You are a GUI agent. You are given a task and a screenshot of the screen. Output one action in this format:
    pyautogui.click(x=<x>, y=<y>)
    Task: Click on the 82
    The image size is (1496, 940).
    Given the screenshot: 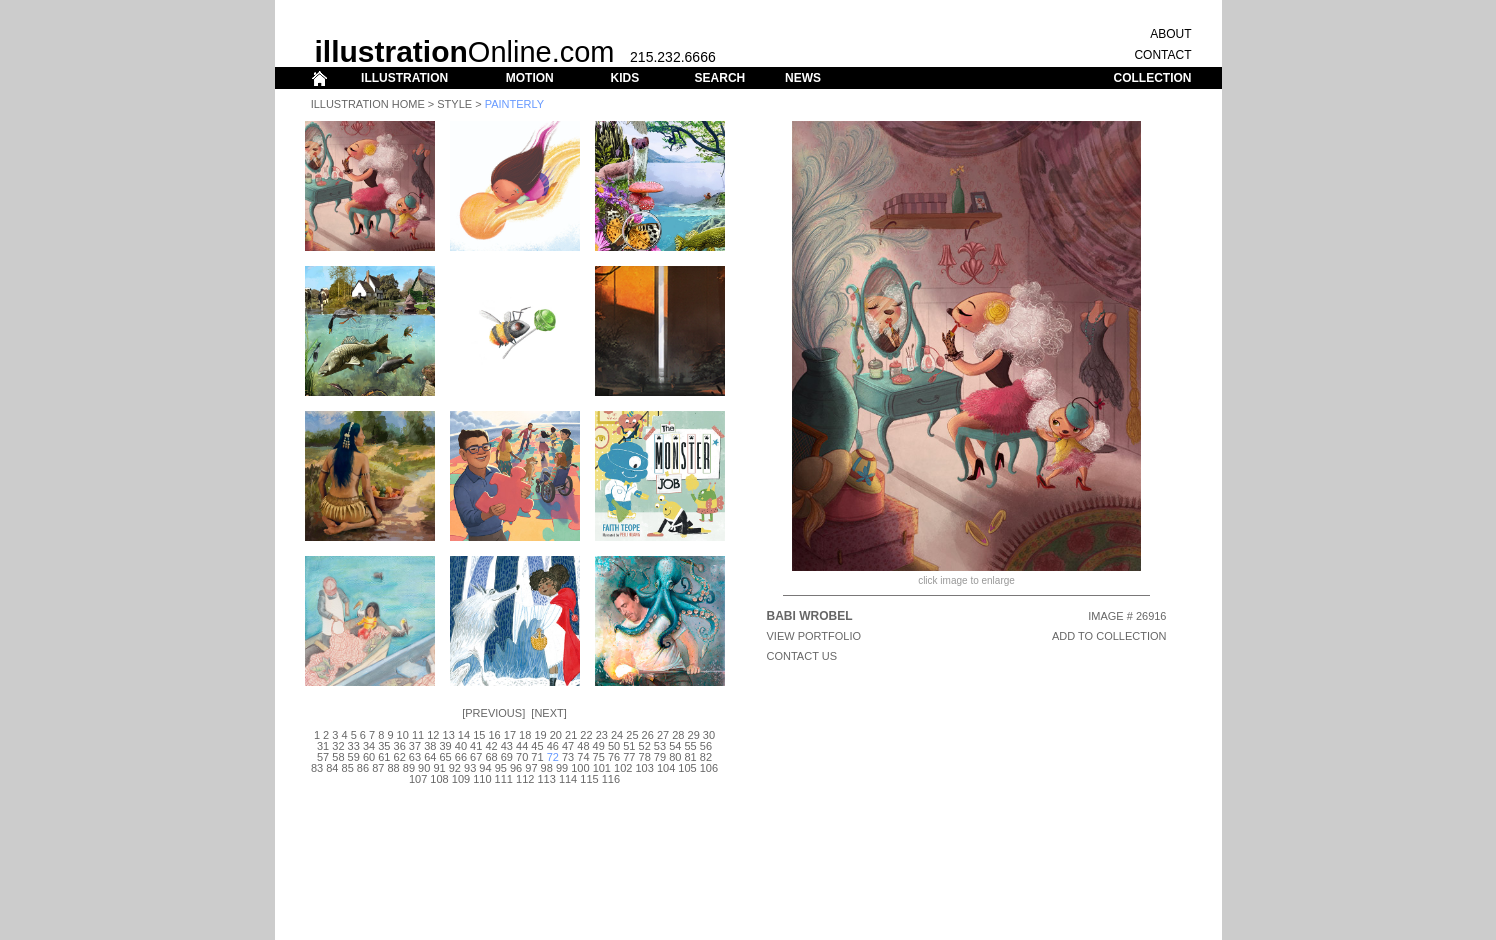 What is the action you would take?
    pyautogui.click(x=706, y=757)
    